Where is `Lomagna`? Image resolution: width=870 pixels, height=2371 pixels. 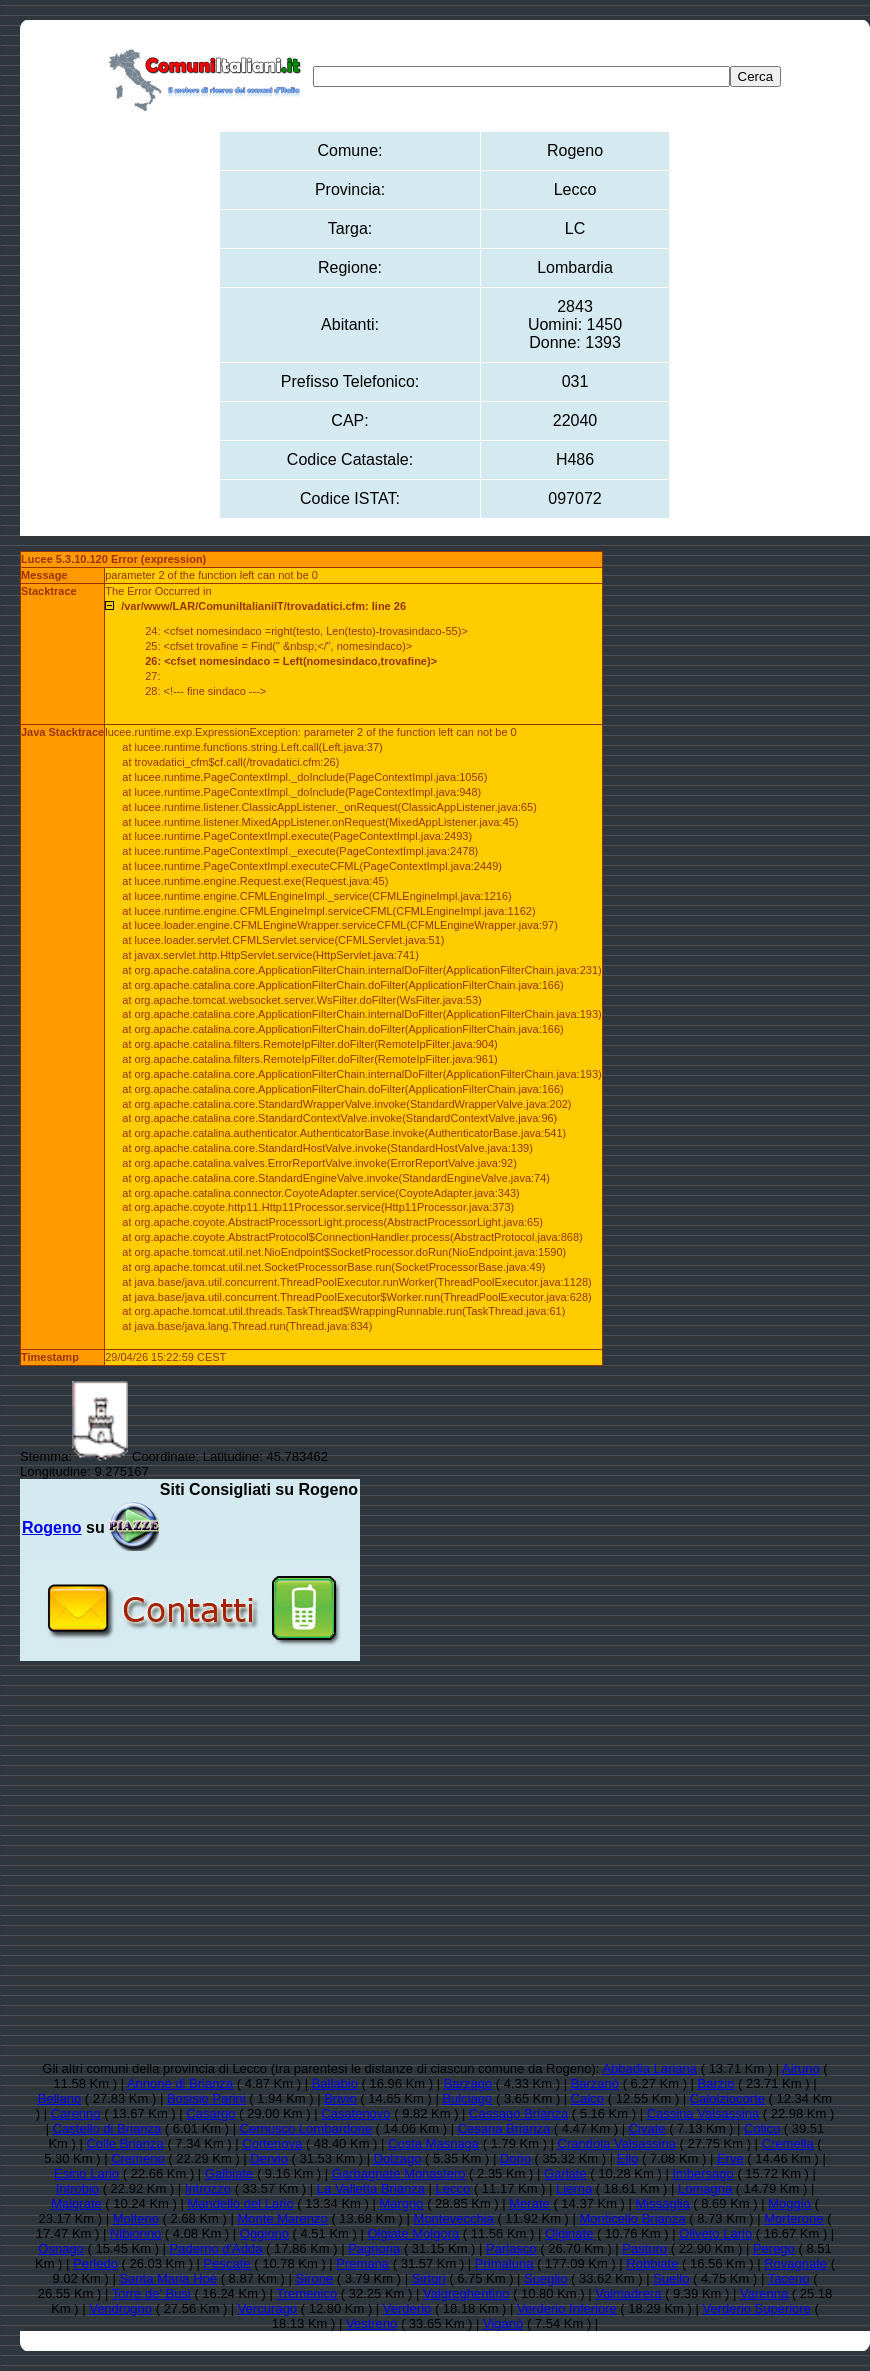
Lomagna is located at coordinates (705, 2188).